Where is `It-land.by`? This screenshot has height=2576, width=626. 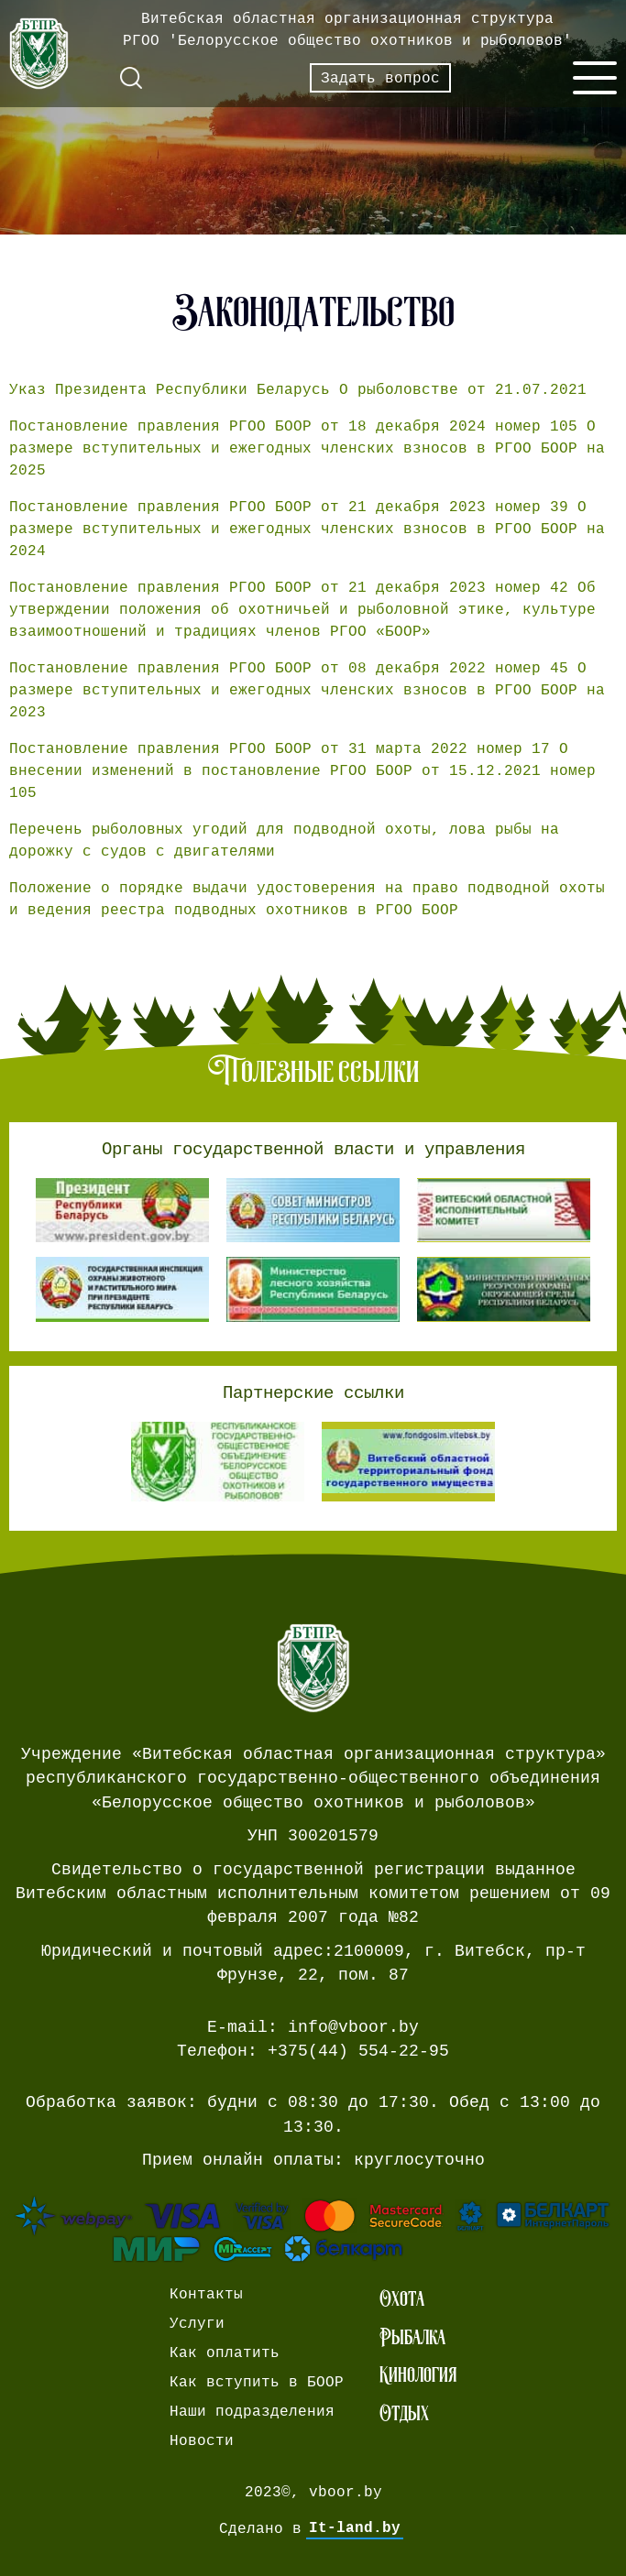 It-land.by is located at coordinates (355, 2528).